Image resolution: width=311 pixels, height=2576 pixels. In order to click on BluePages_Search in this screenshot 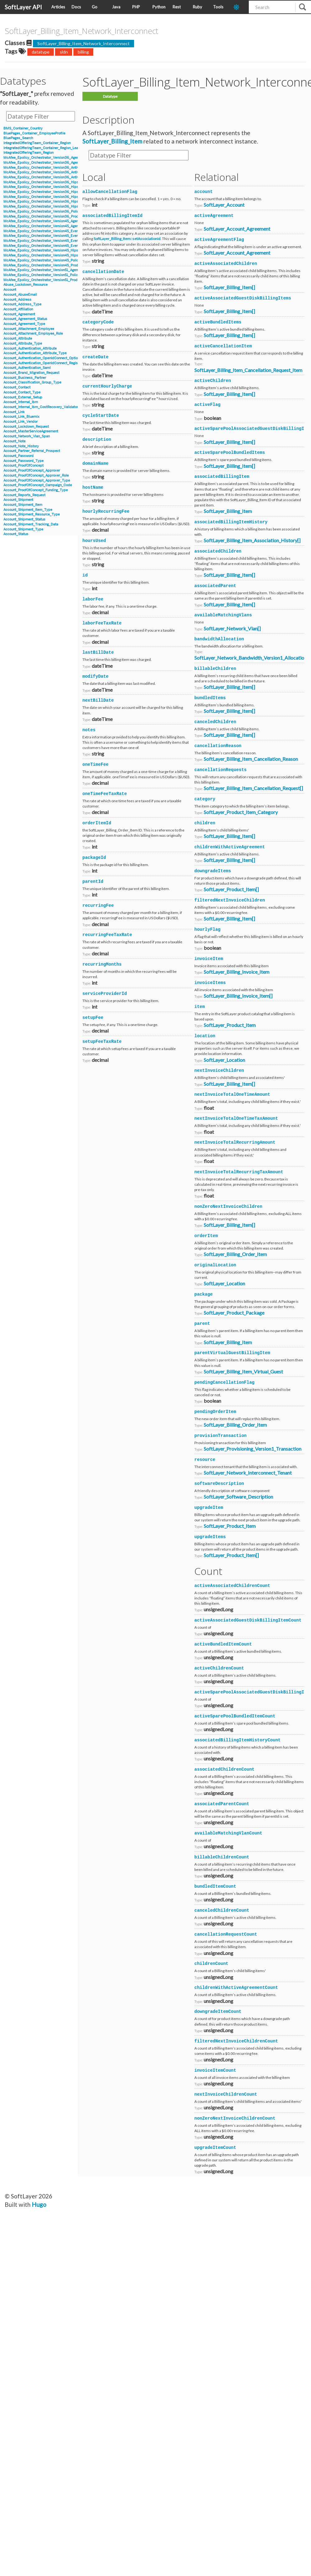, I will do `click(18, 138)`.